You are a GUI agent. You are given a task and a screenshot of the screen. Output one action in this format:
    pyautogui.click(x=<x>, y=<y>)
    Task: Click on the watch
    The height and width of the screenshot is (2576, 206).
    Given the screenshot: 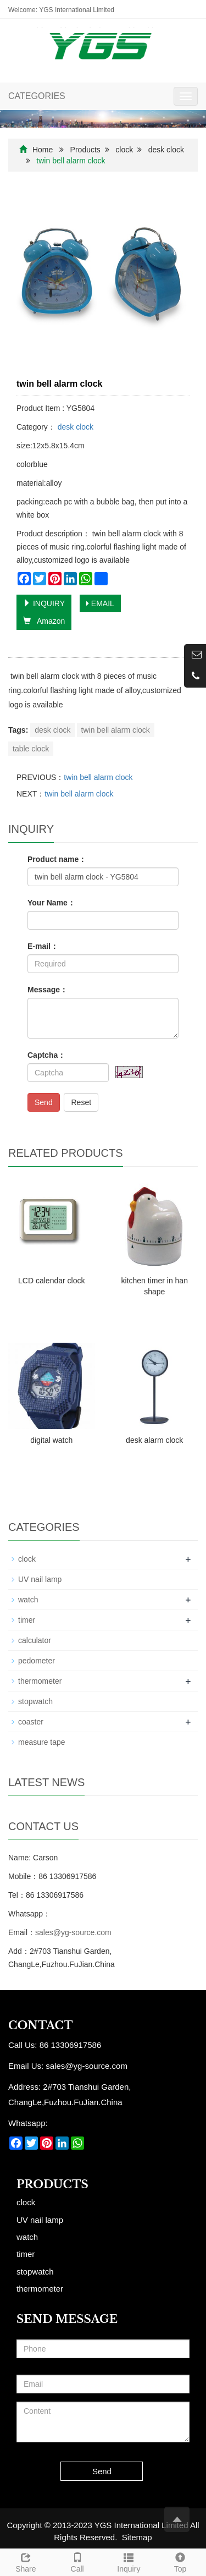 What is the action you would take?
    pyautogui.click(x=28, y=1599)
    